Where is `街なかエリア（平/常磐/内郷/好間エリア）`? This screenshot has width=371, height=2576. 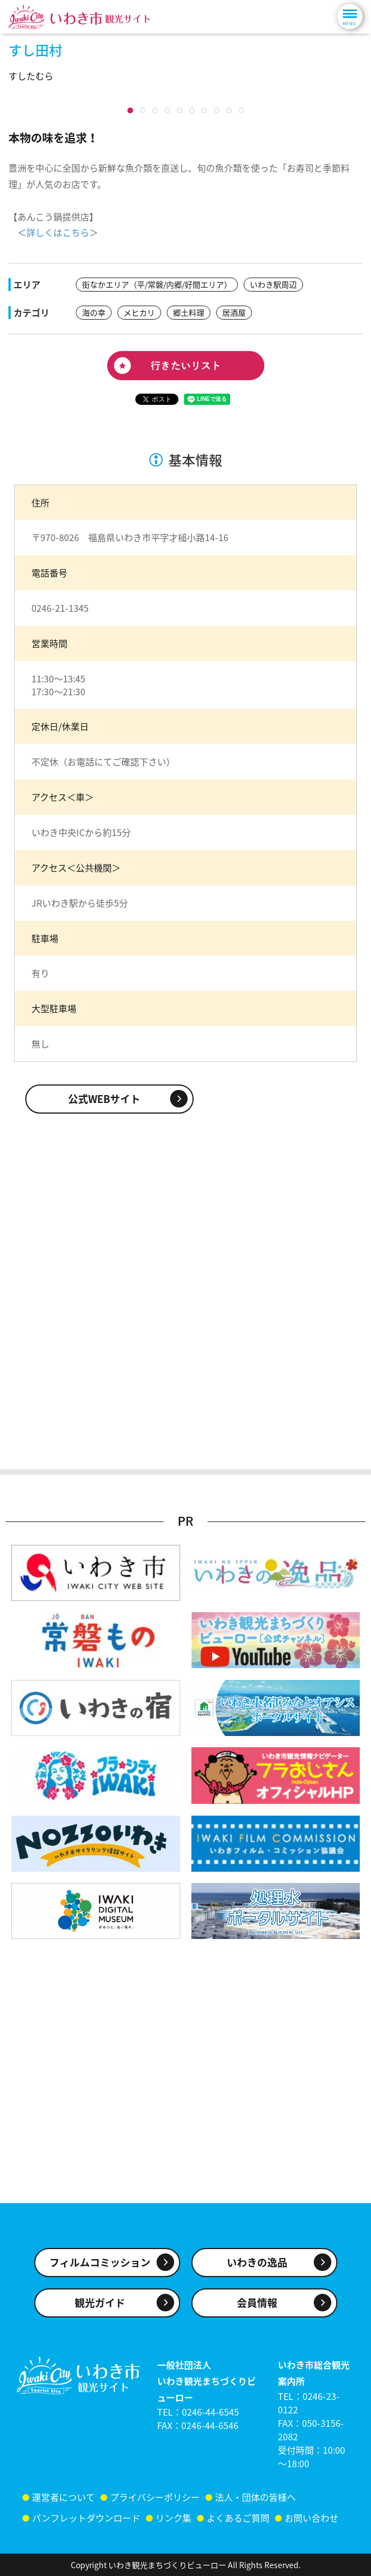
街なかエリア（平/常磐/内郷/好間エリア） is located at coordinates (157, 520).